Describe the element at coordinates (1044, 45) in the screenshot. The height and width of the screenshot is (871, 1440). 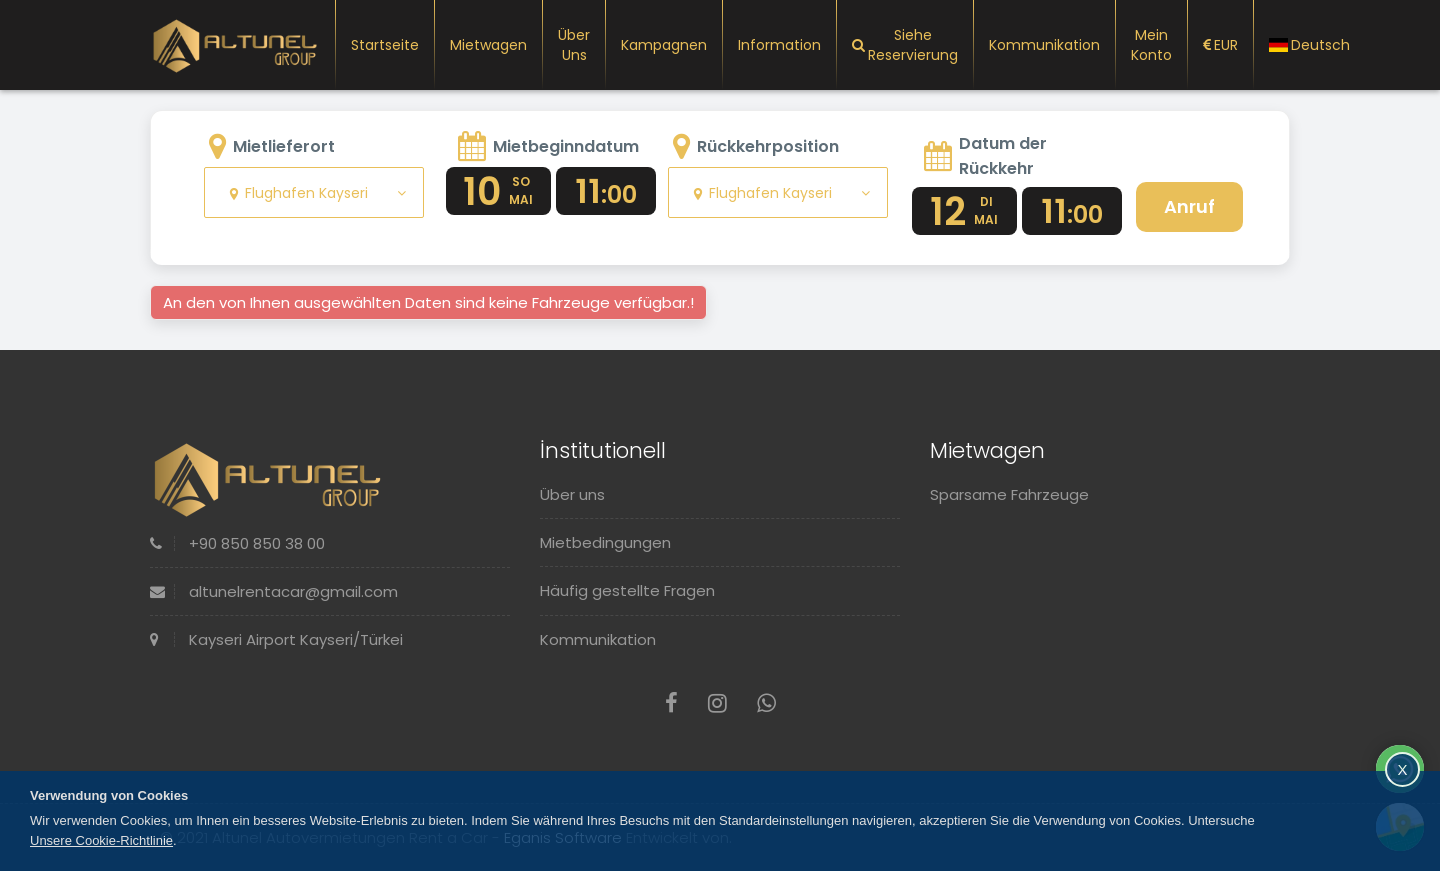
I see `Kommunikation` at that location.